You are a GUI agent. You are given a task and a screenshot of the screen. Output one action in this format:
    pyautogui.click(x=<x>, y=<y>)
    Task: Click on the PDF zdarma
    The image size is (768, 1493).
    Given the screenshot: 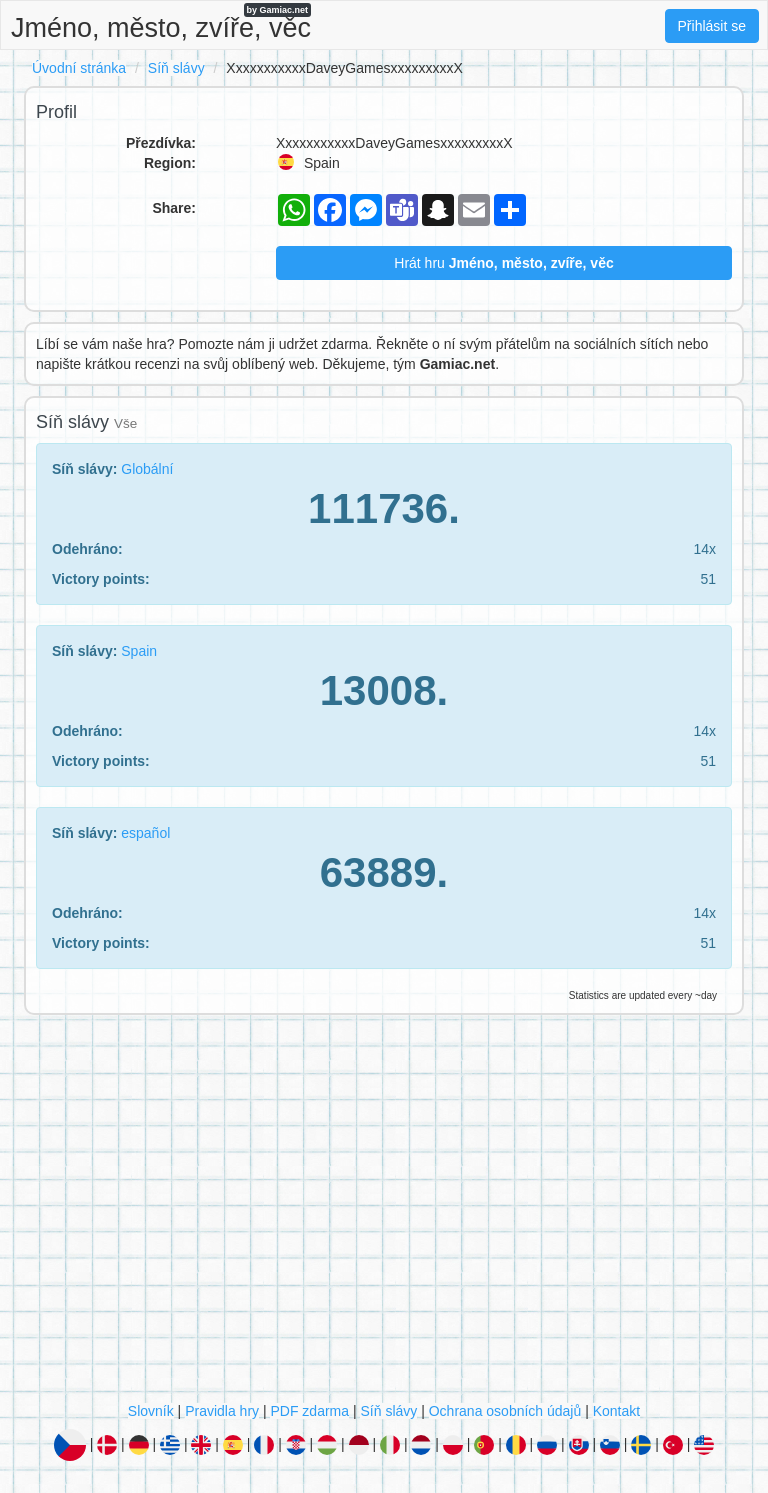 What is the action you would take?
    pyautogui.click(x=309, y=1411)
    